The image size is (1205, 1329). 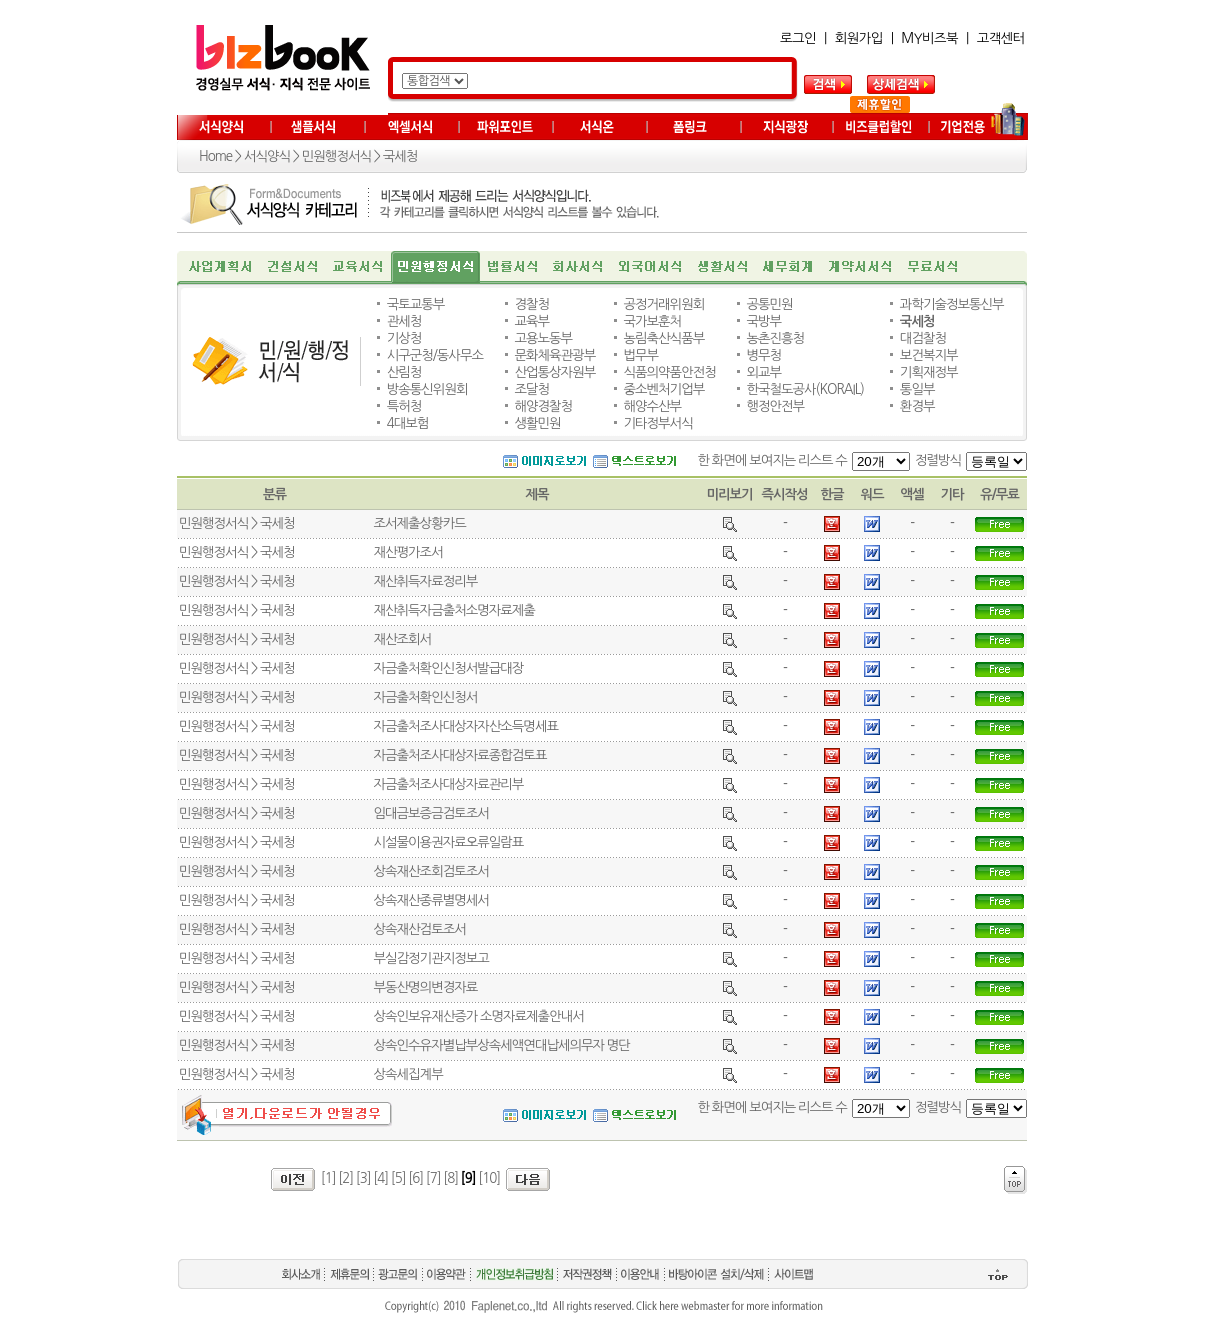 I want to click on 병무청, so click(x=763, y=355).